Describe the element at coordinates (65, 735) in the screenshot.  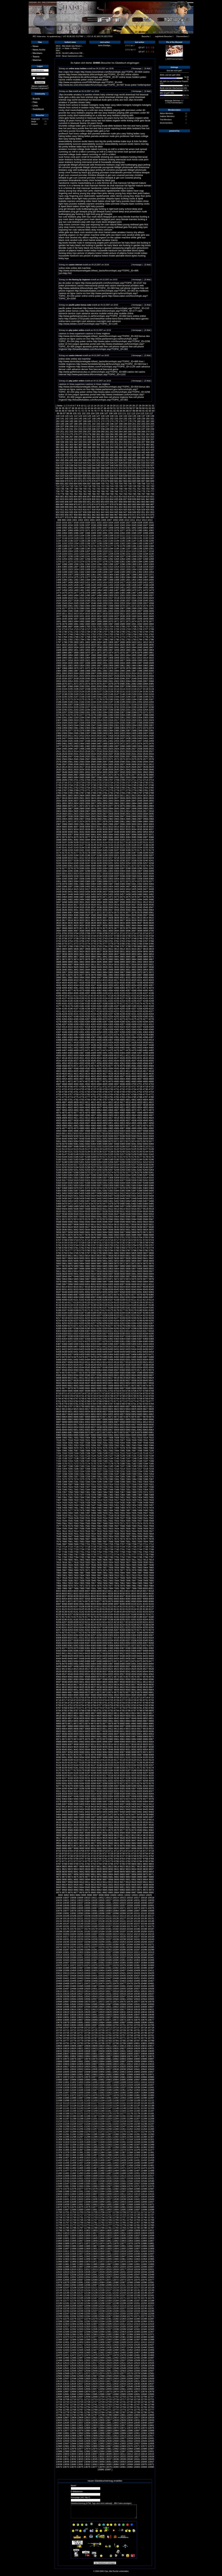
I see `2410` at that location.